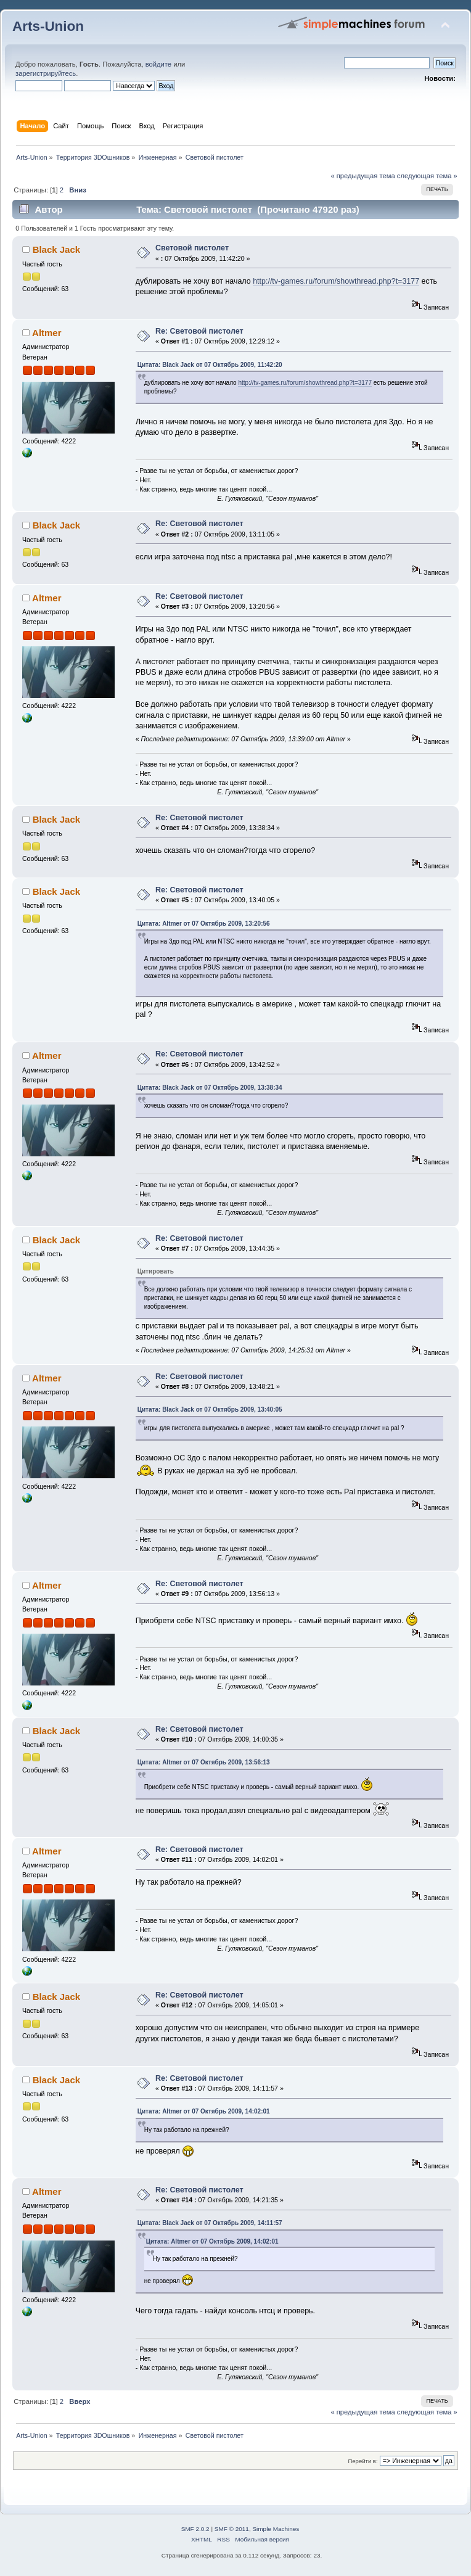 The height and width of the screenshot is (2576, 471). I want to click on SMF © 2011, so click(232, 2528).